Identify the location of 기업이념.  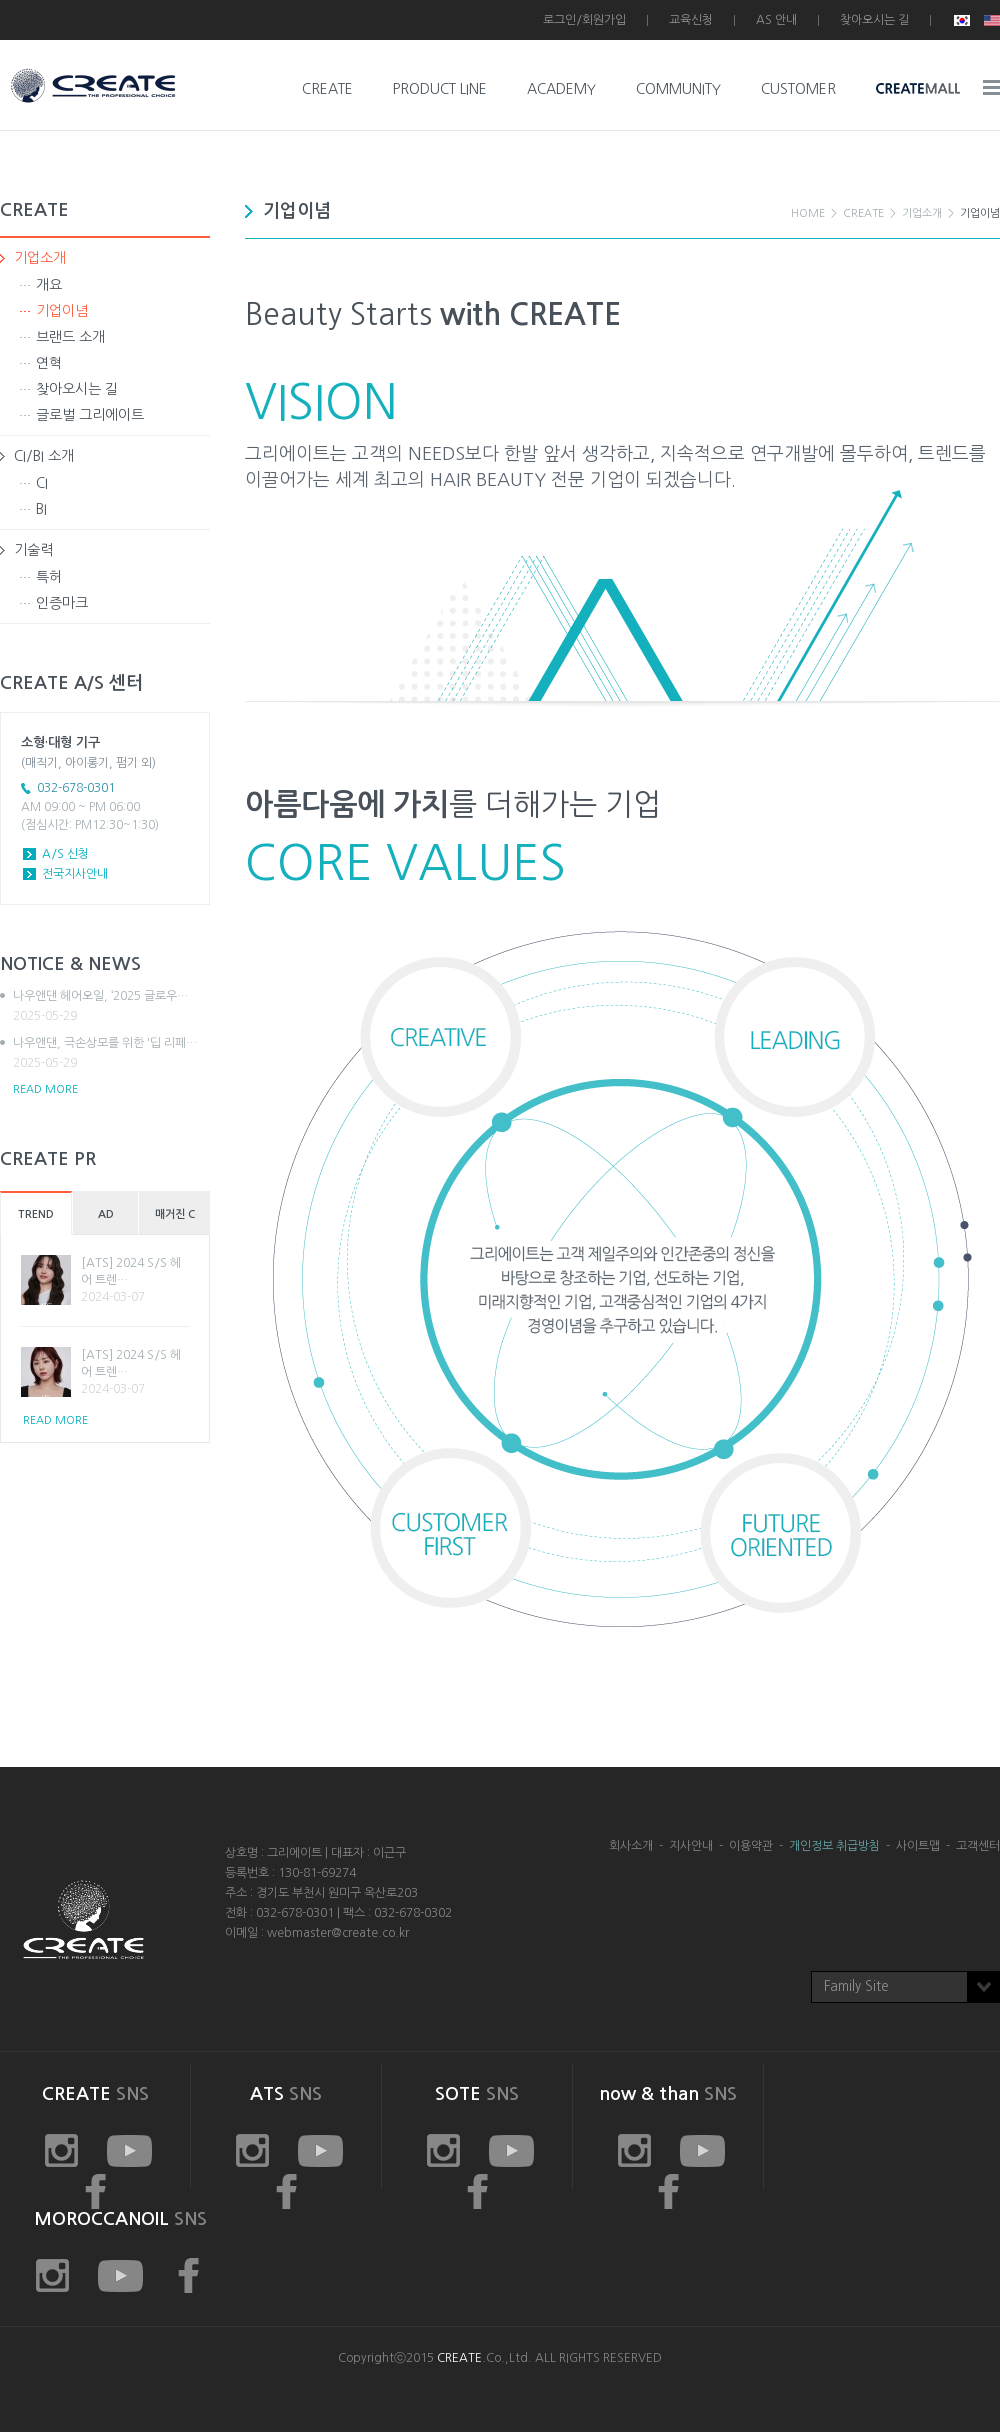
(62, 311).